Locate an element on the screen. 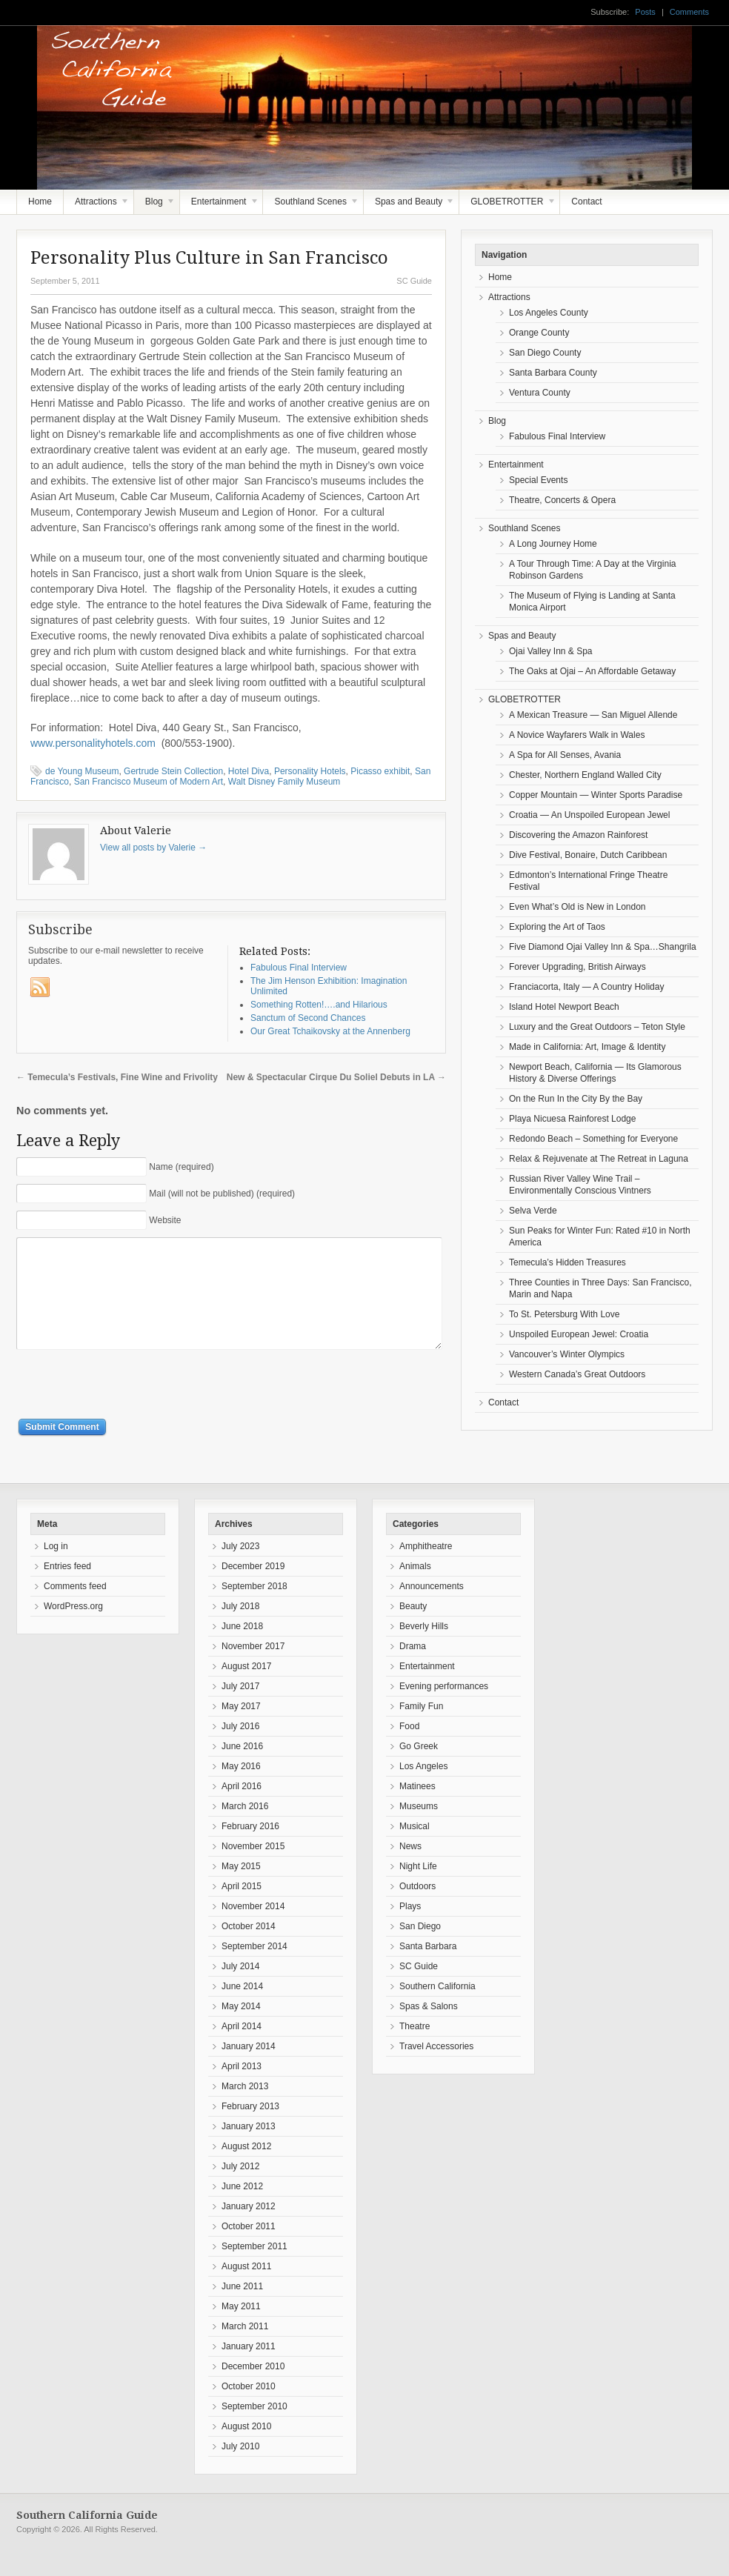  July 2016 is located at coordinates (240, 1748).